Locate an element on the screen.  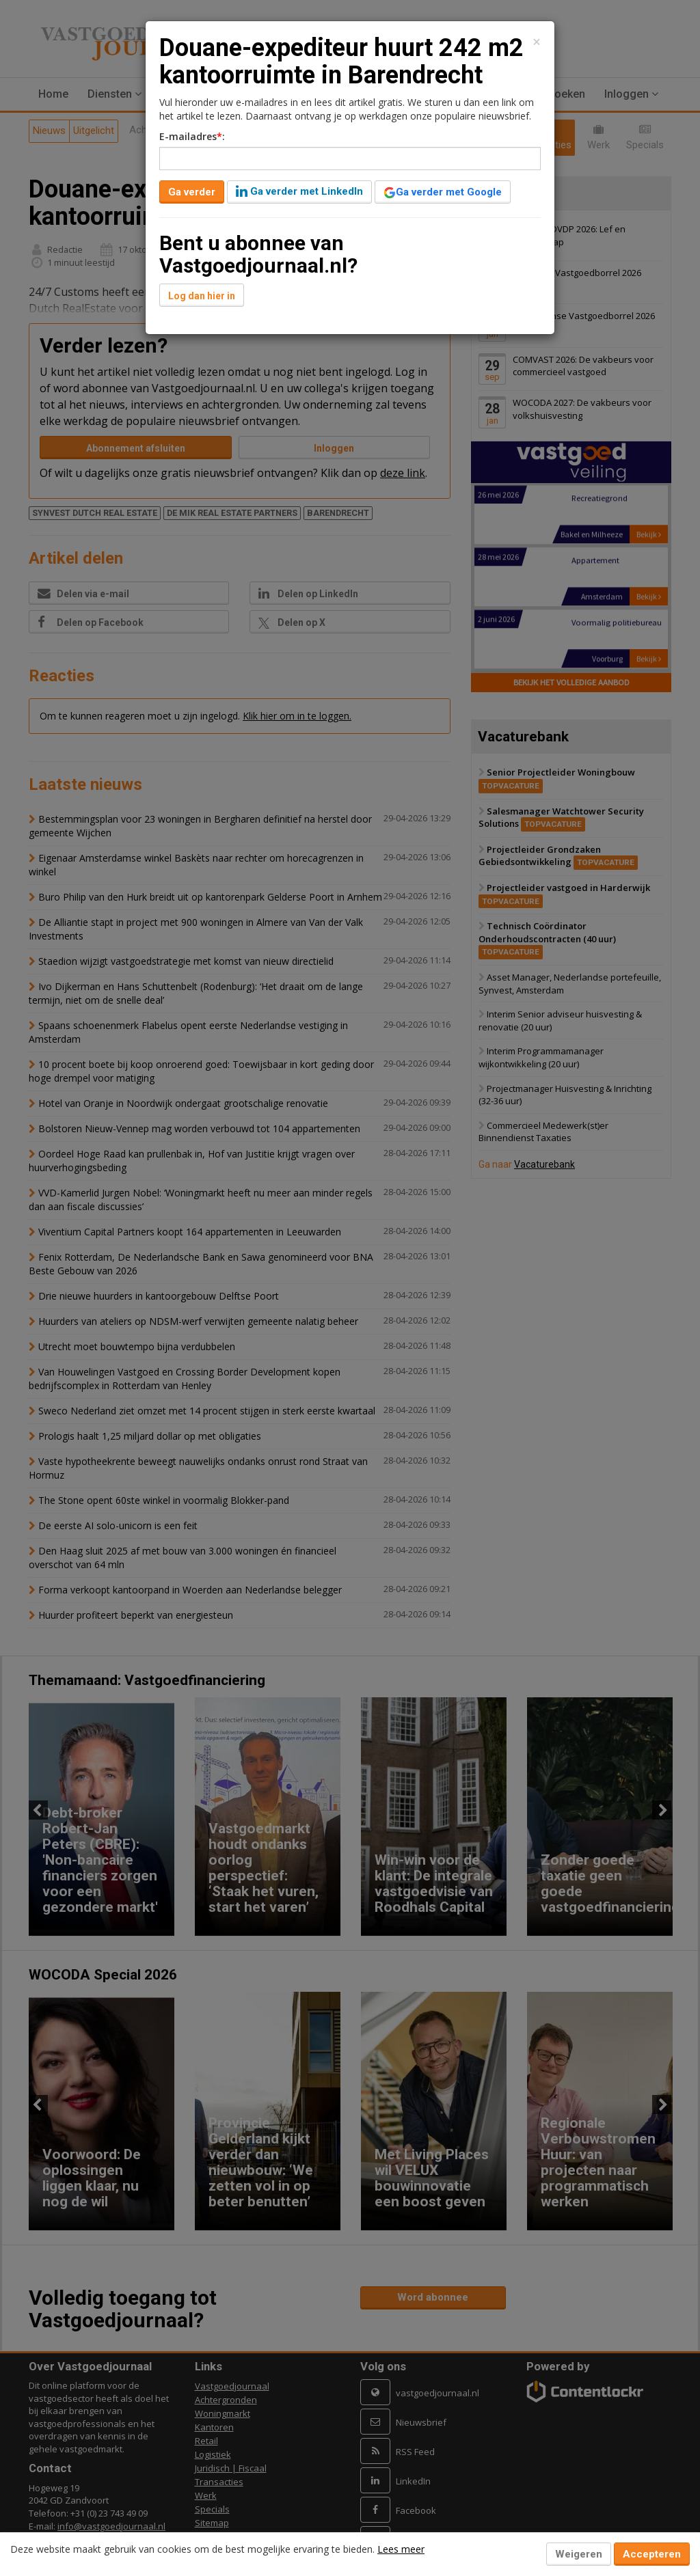
Weigeren is located at coordinates (578, 2554).